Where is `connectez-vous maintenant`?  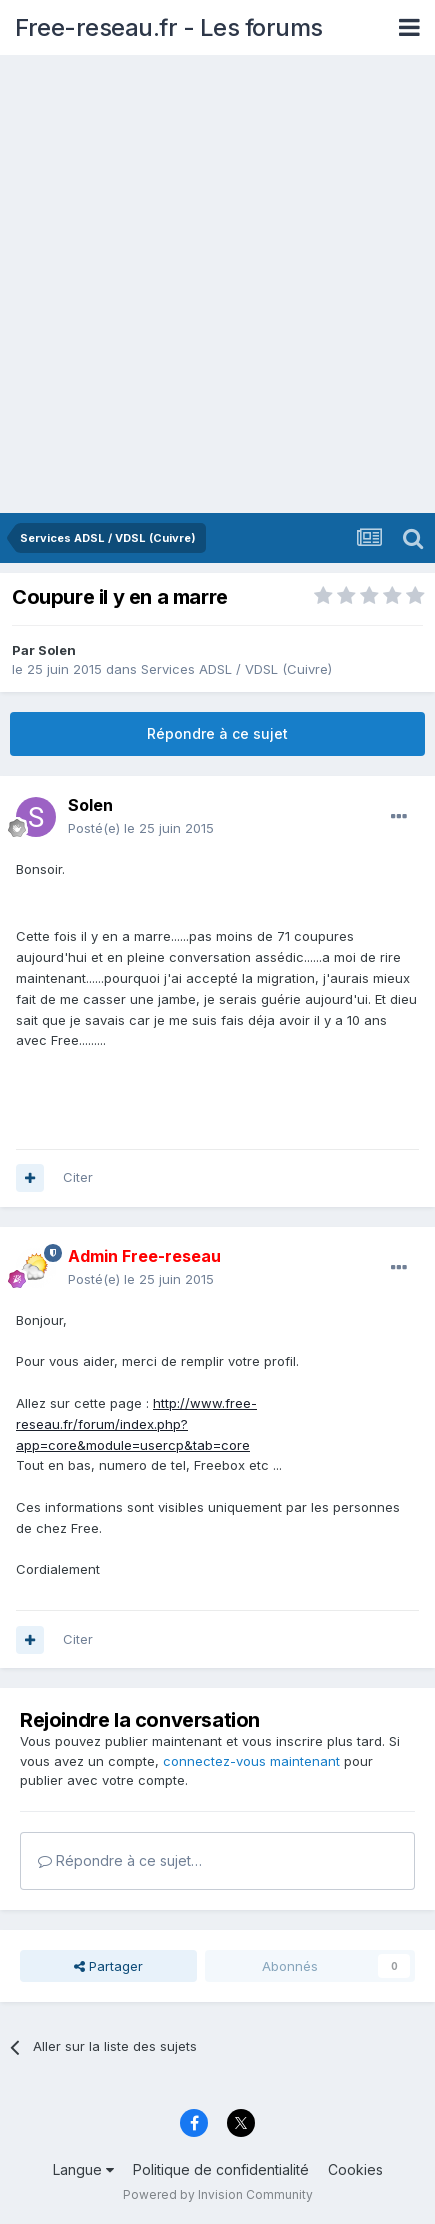
connectez-vous maintenant is located at coordinates (251, 1761).